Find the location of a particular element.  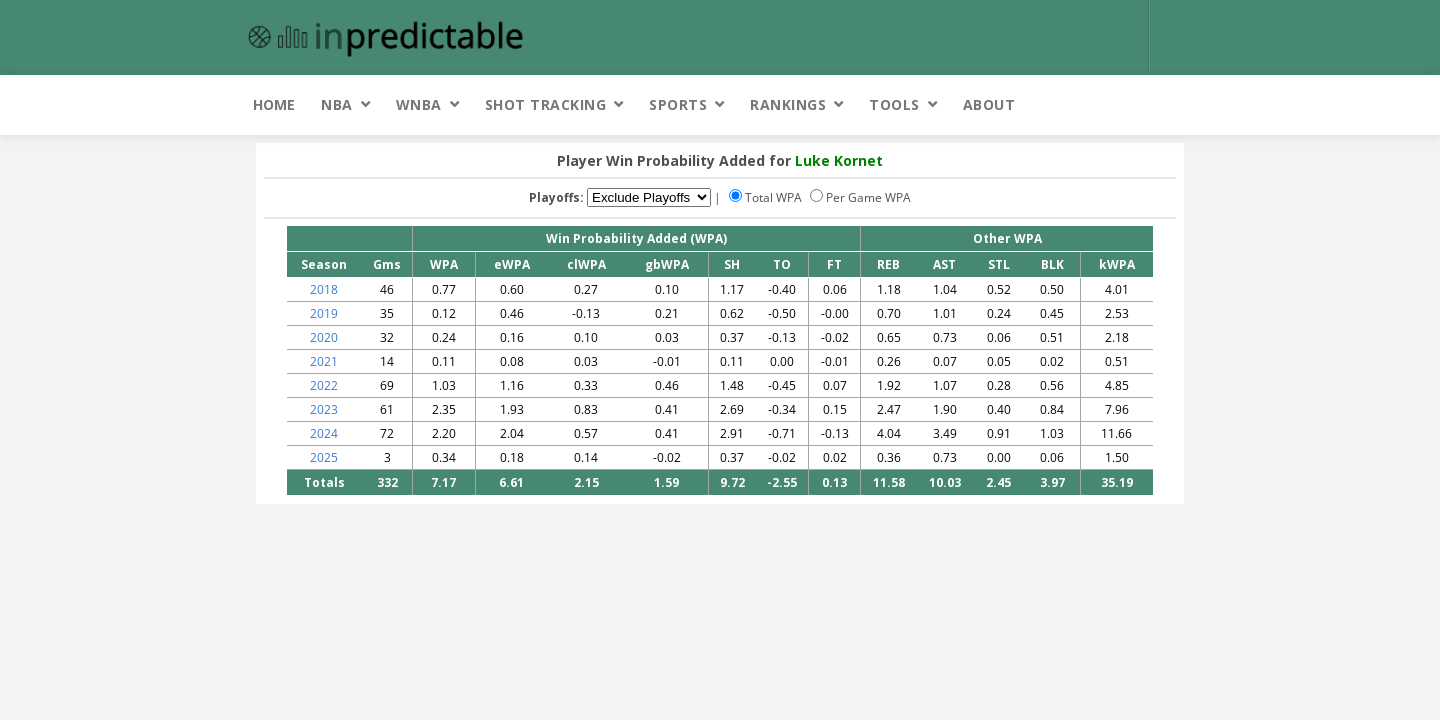

About is located at coordinates (989, 104).